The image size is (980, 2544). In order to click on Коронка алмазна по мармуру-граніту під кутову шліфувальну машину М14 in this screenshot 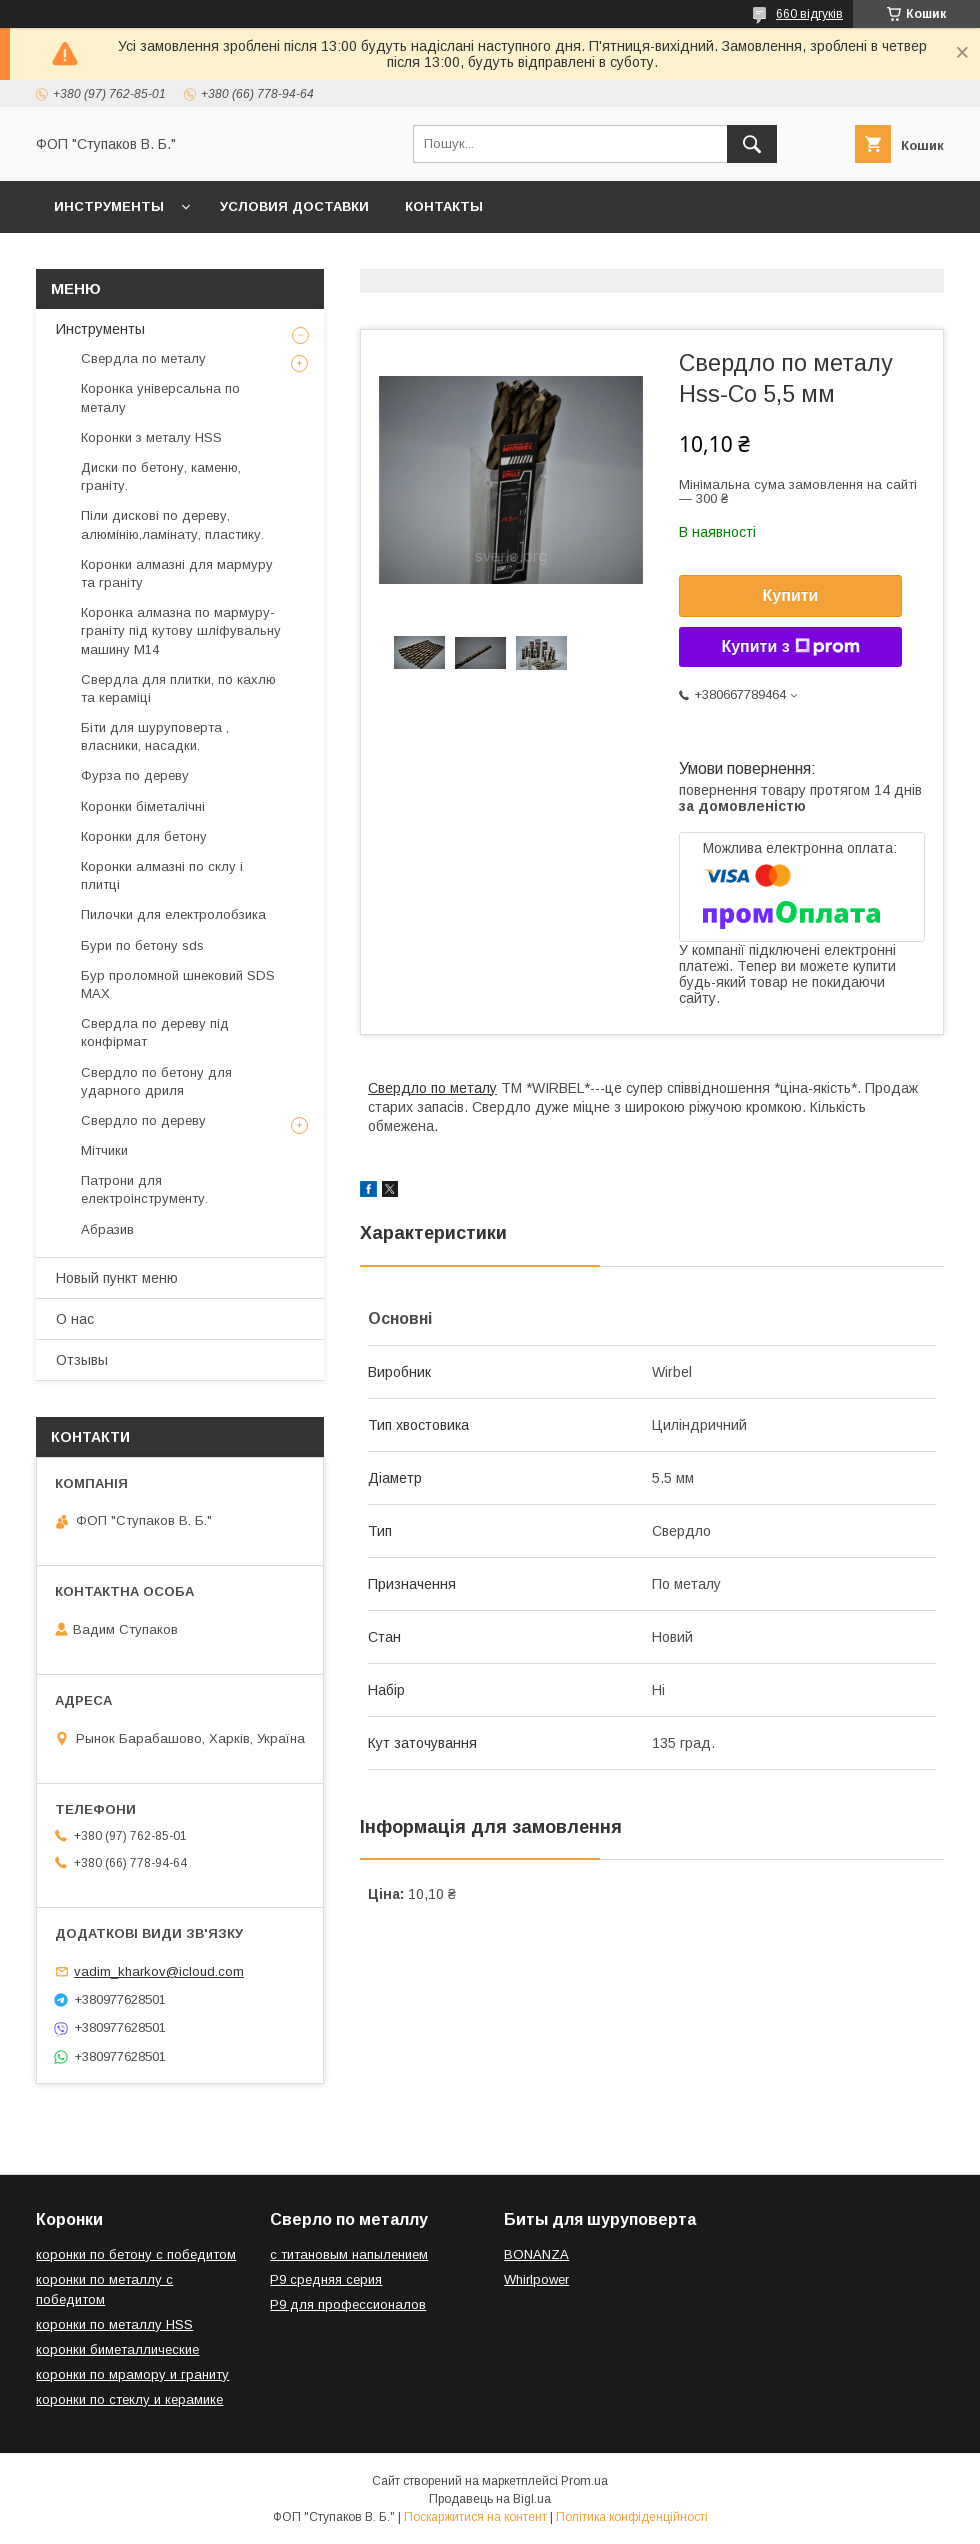, I will do `click(181, 630)`.